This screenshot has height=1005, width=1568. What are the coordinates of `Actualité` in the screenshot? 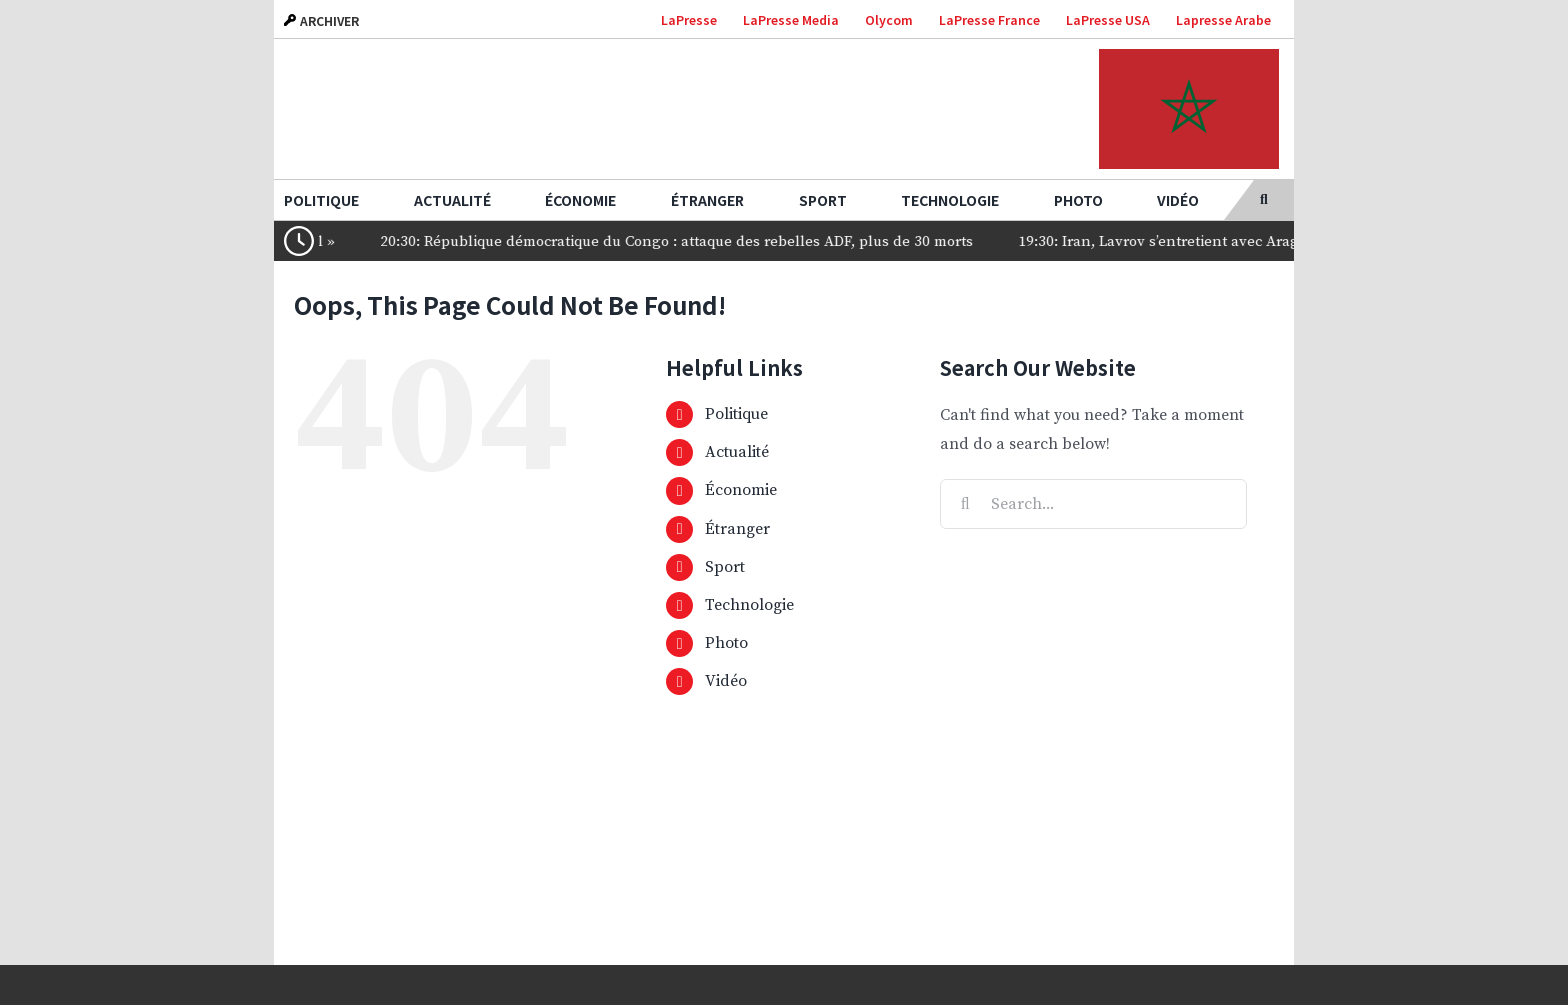 It's located at (737, 452).